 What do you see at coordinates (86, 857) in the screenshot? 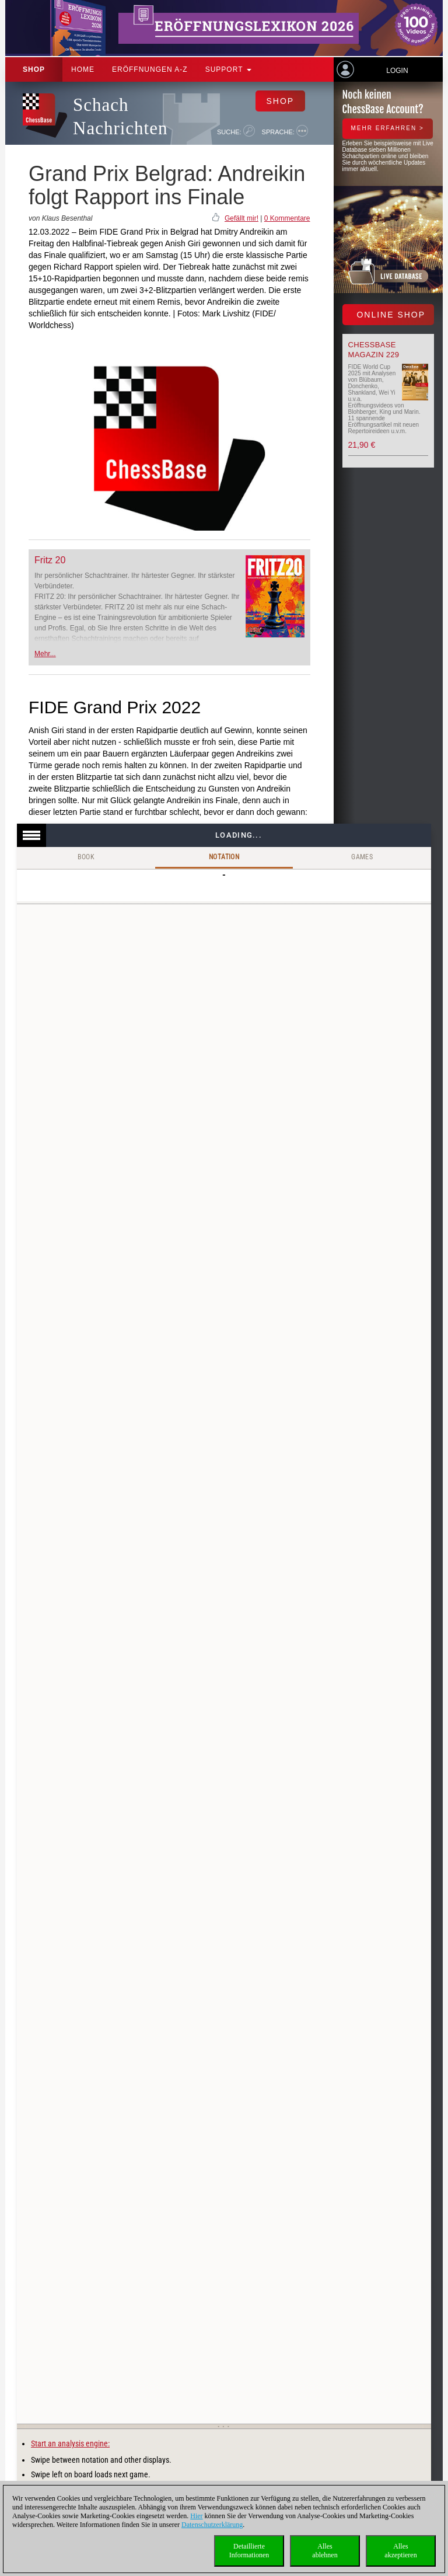
I see `Book` at bounding box center [86, 857].